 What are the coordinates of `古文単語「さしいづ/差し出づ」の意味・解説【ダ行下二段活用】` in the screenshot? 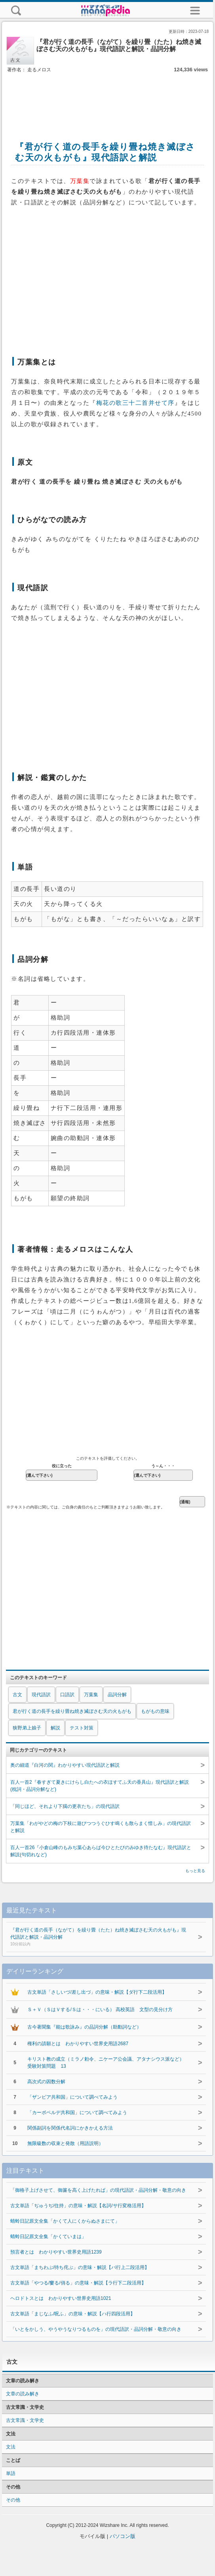 It's located at (96, 1992).